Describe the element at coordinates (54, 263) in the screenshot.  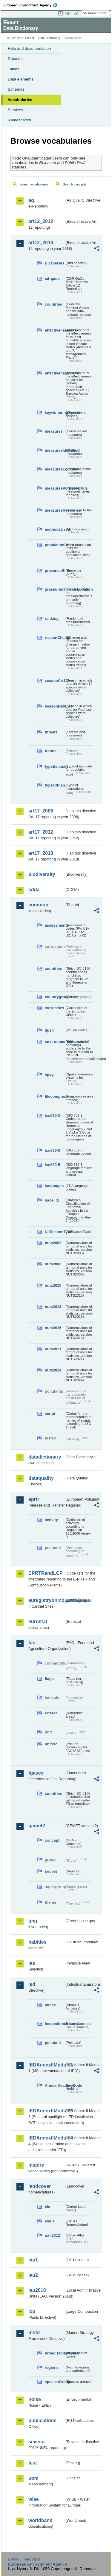
I see `BDspecies` at that location.